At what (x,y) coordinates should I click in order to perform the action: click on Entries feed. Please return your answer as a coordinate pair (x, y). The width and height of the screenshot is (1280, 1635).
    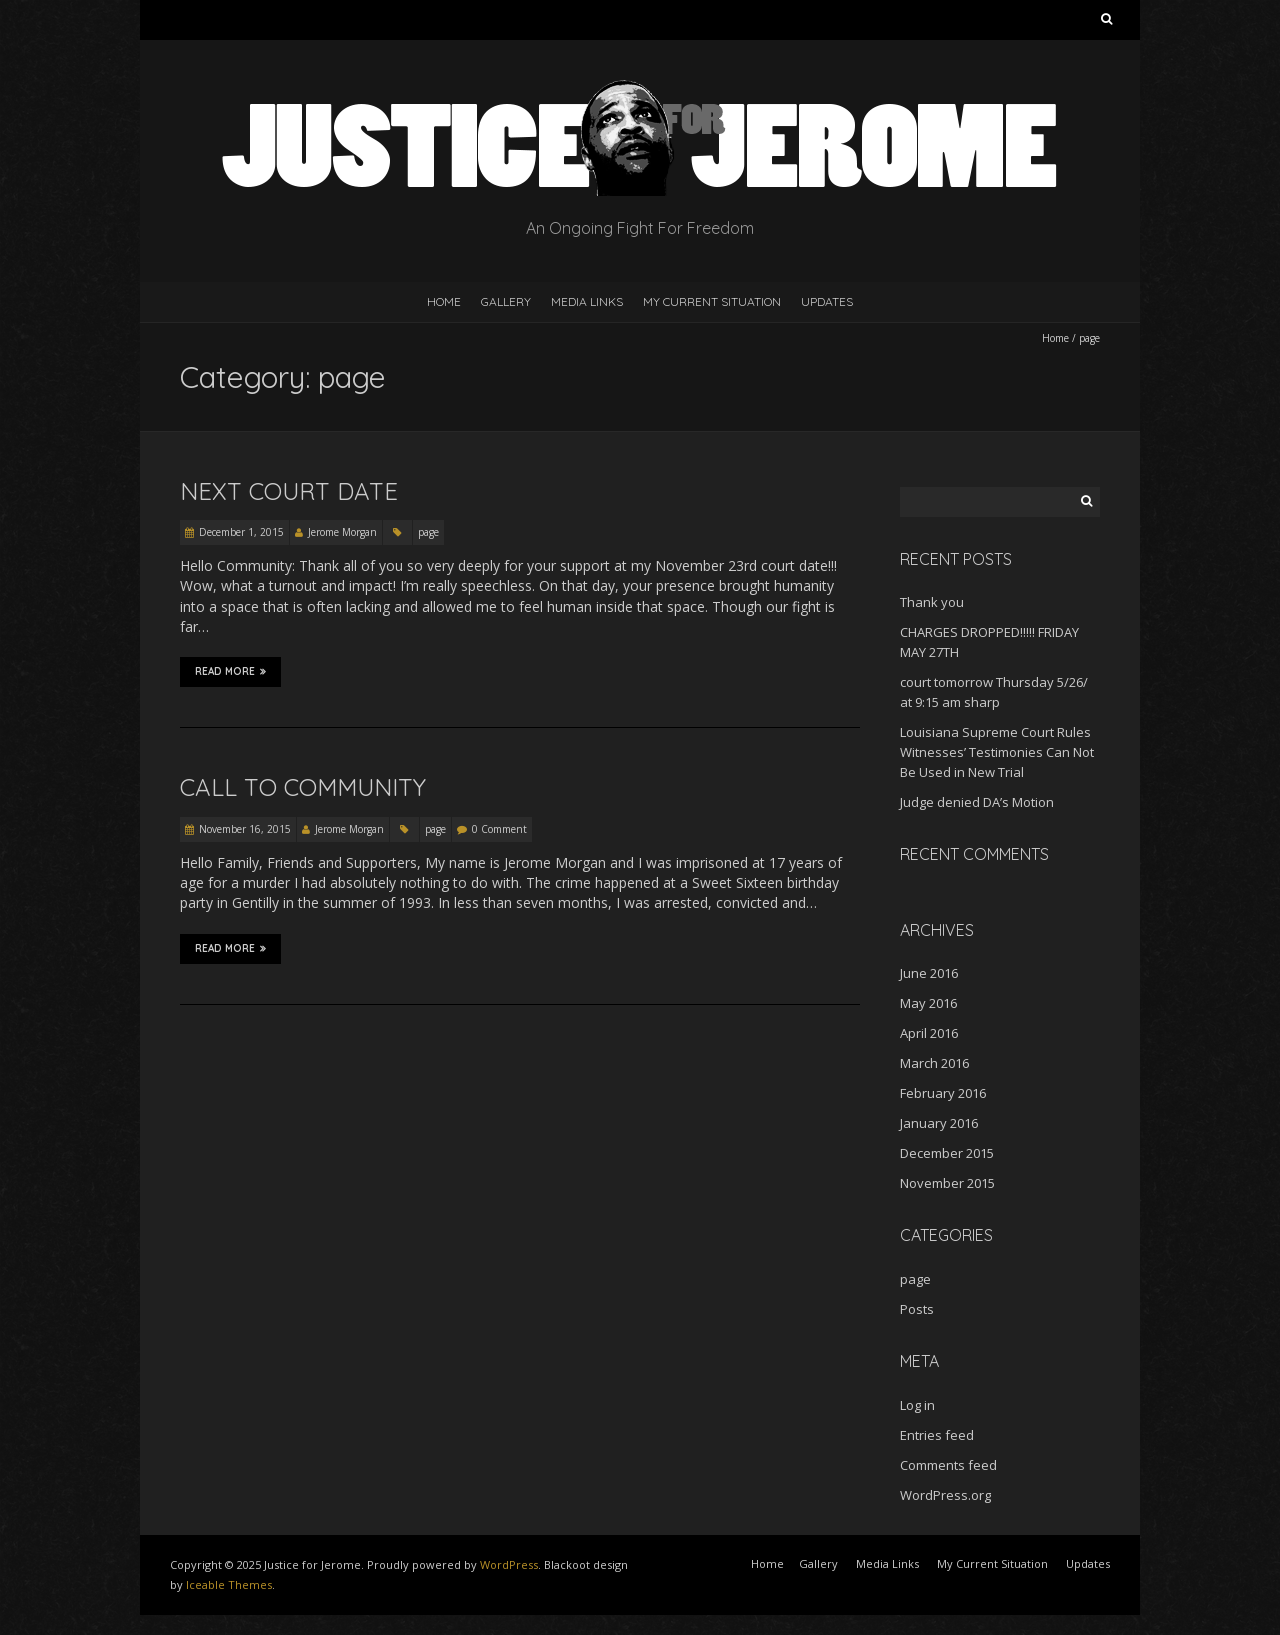
    Looking at the image, I should click on (937, 1435).